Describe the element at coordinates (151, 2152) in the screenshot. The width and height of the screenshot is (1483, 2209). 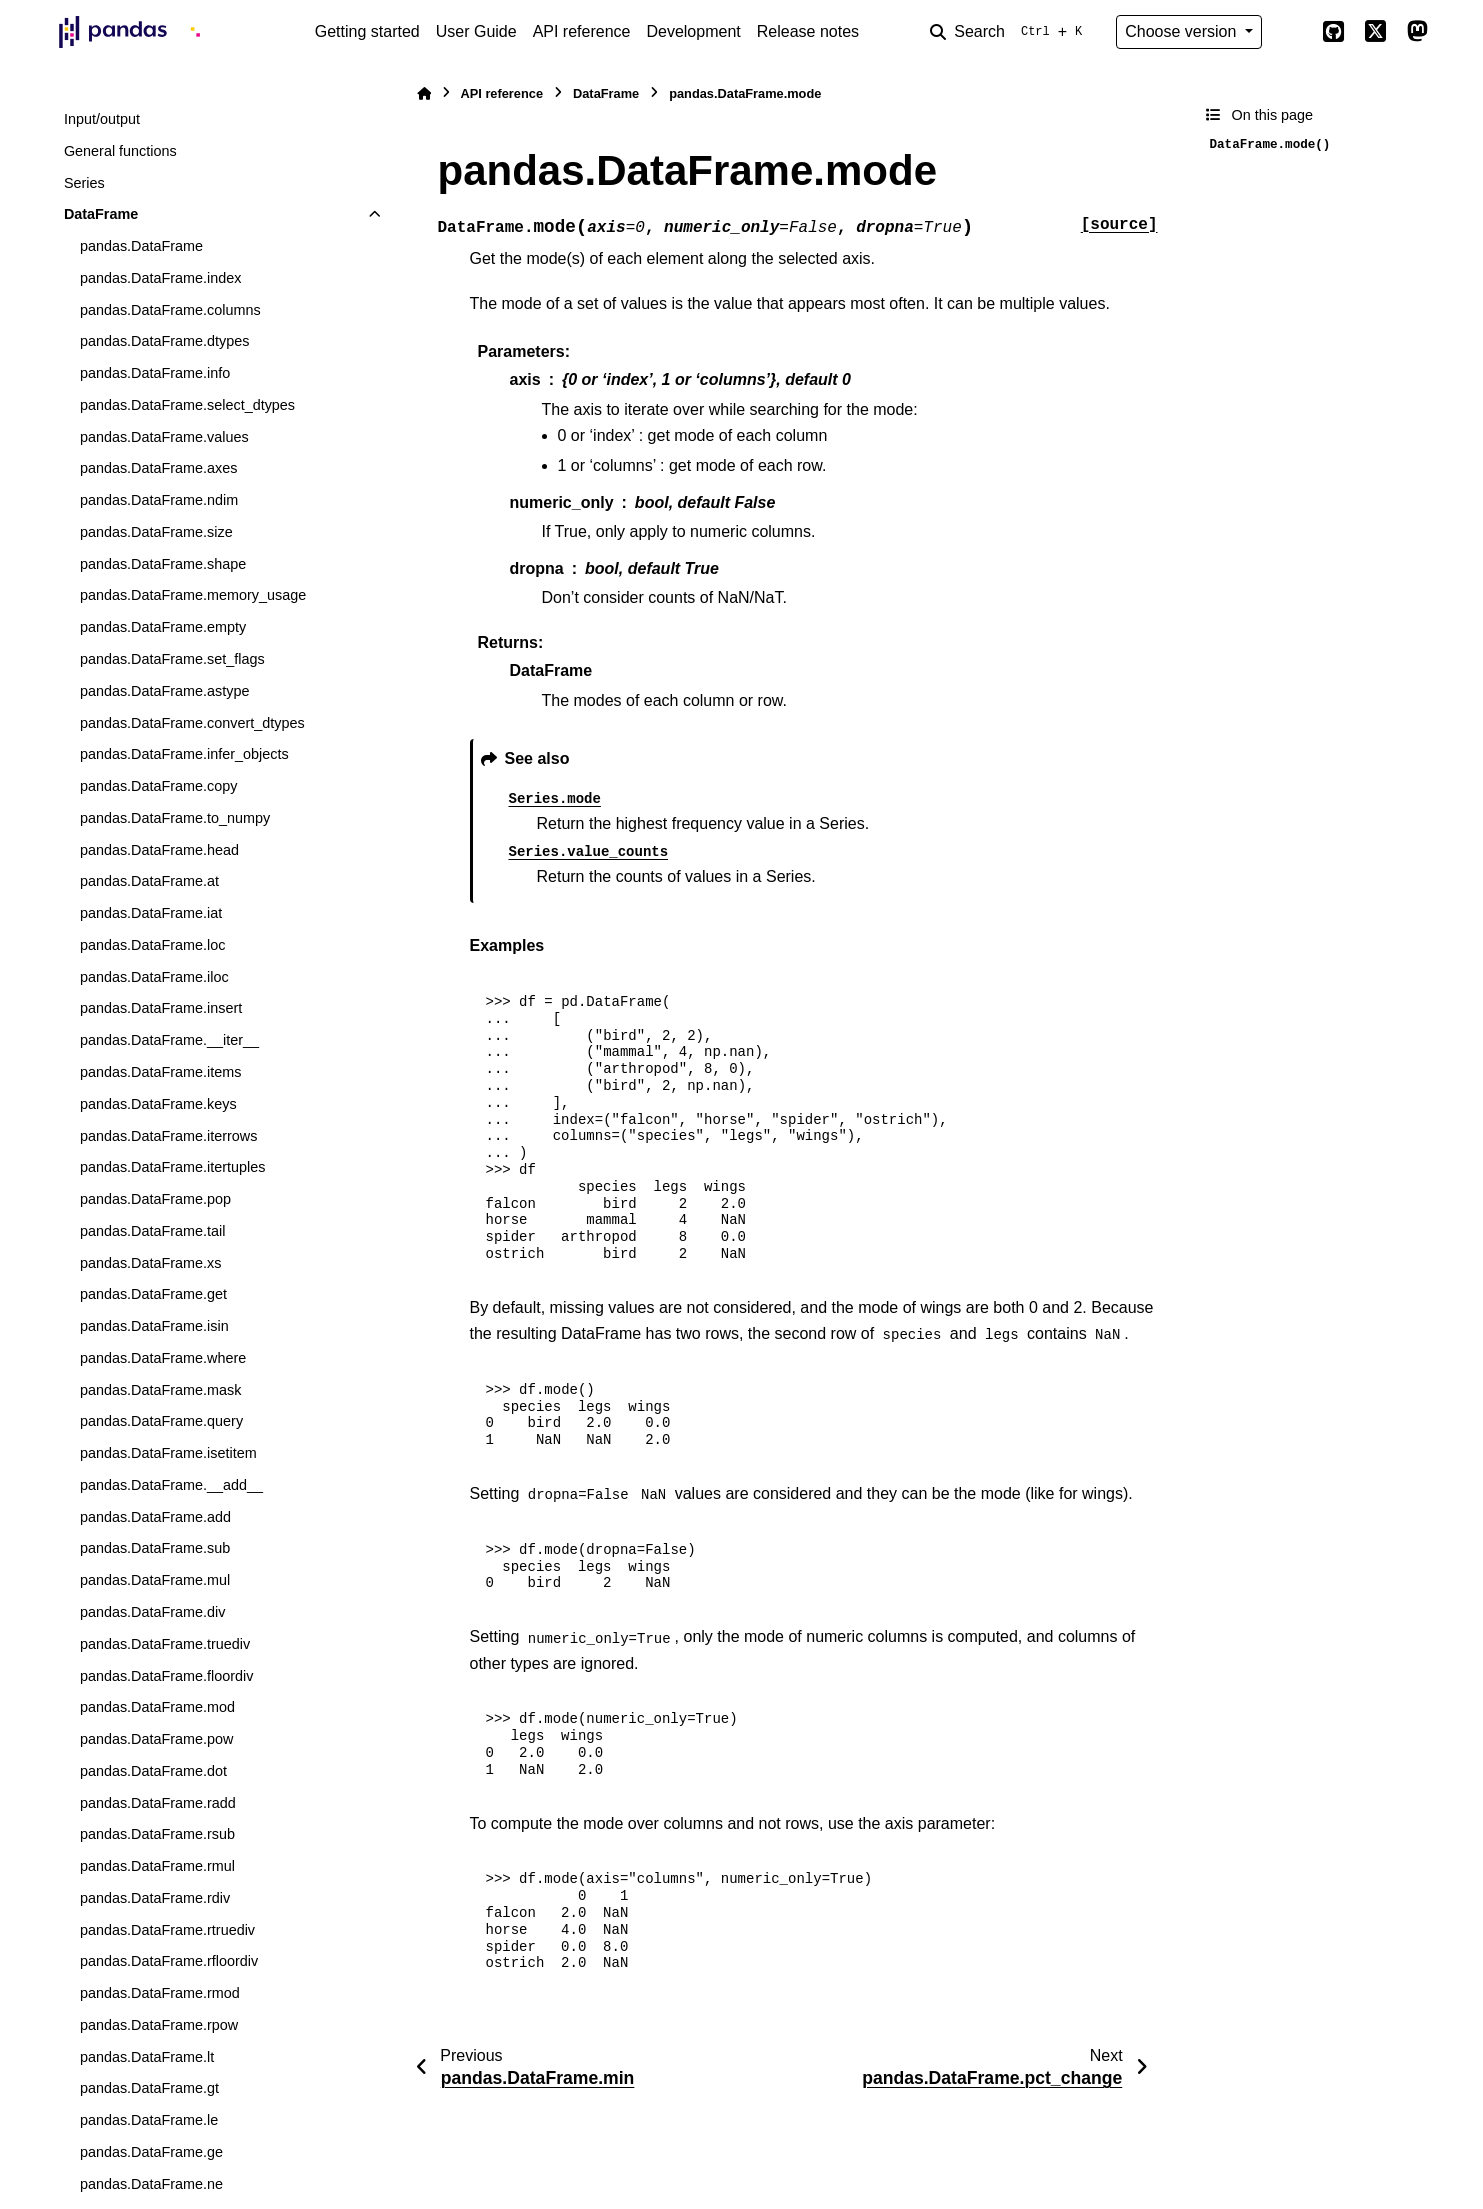
I see `pandas.DataFrame.ge` at that location.